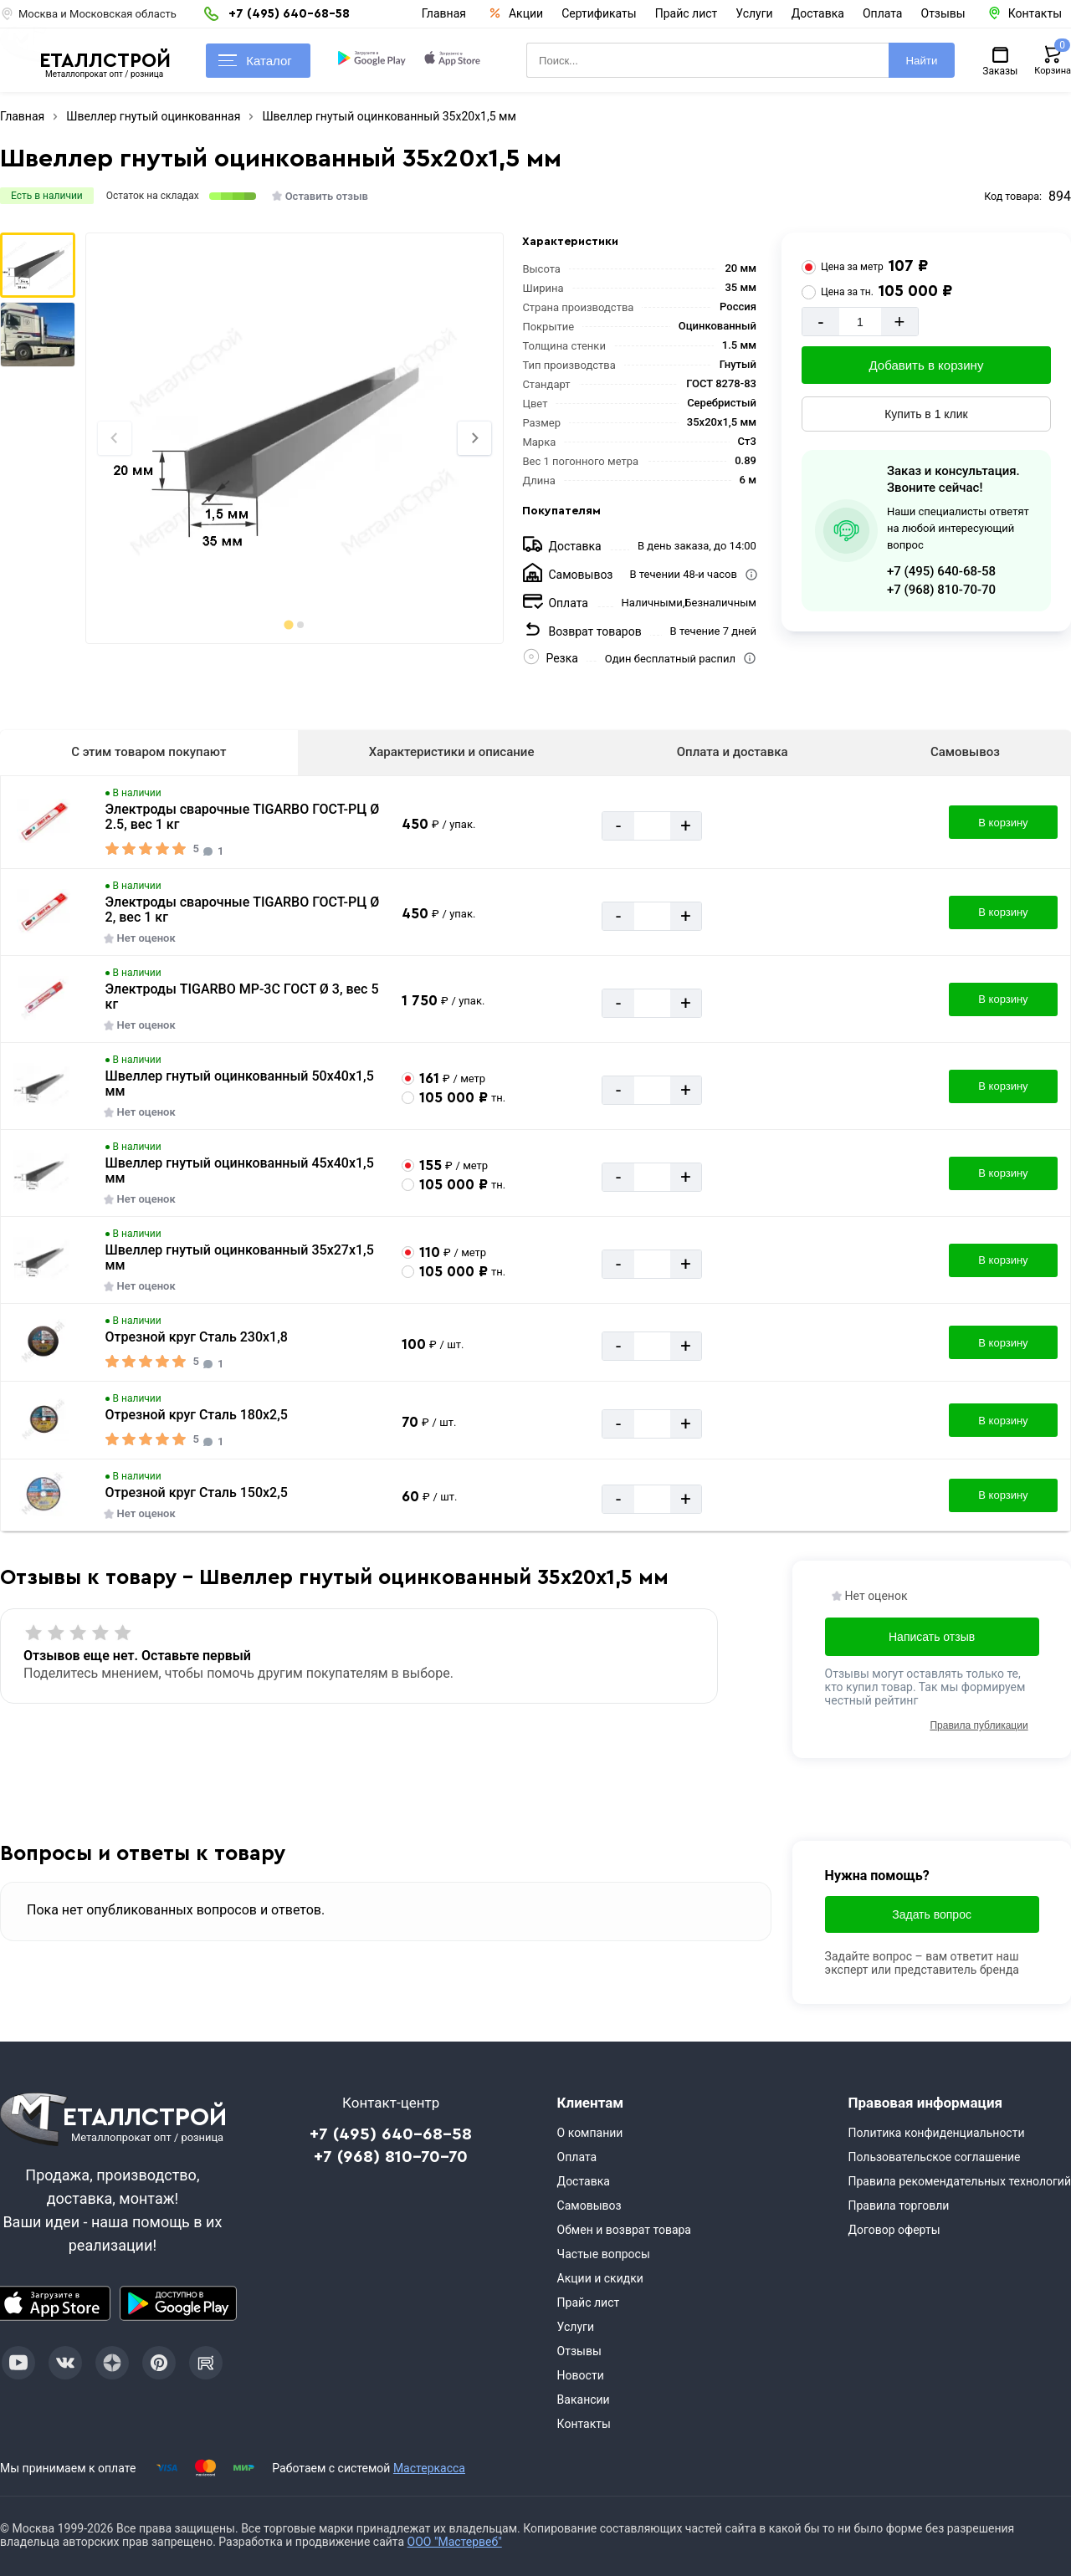  Describe the element at coordinates (932, 1636) in the screenshot. I see `Написать отзыв` at that location.